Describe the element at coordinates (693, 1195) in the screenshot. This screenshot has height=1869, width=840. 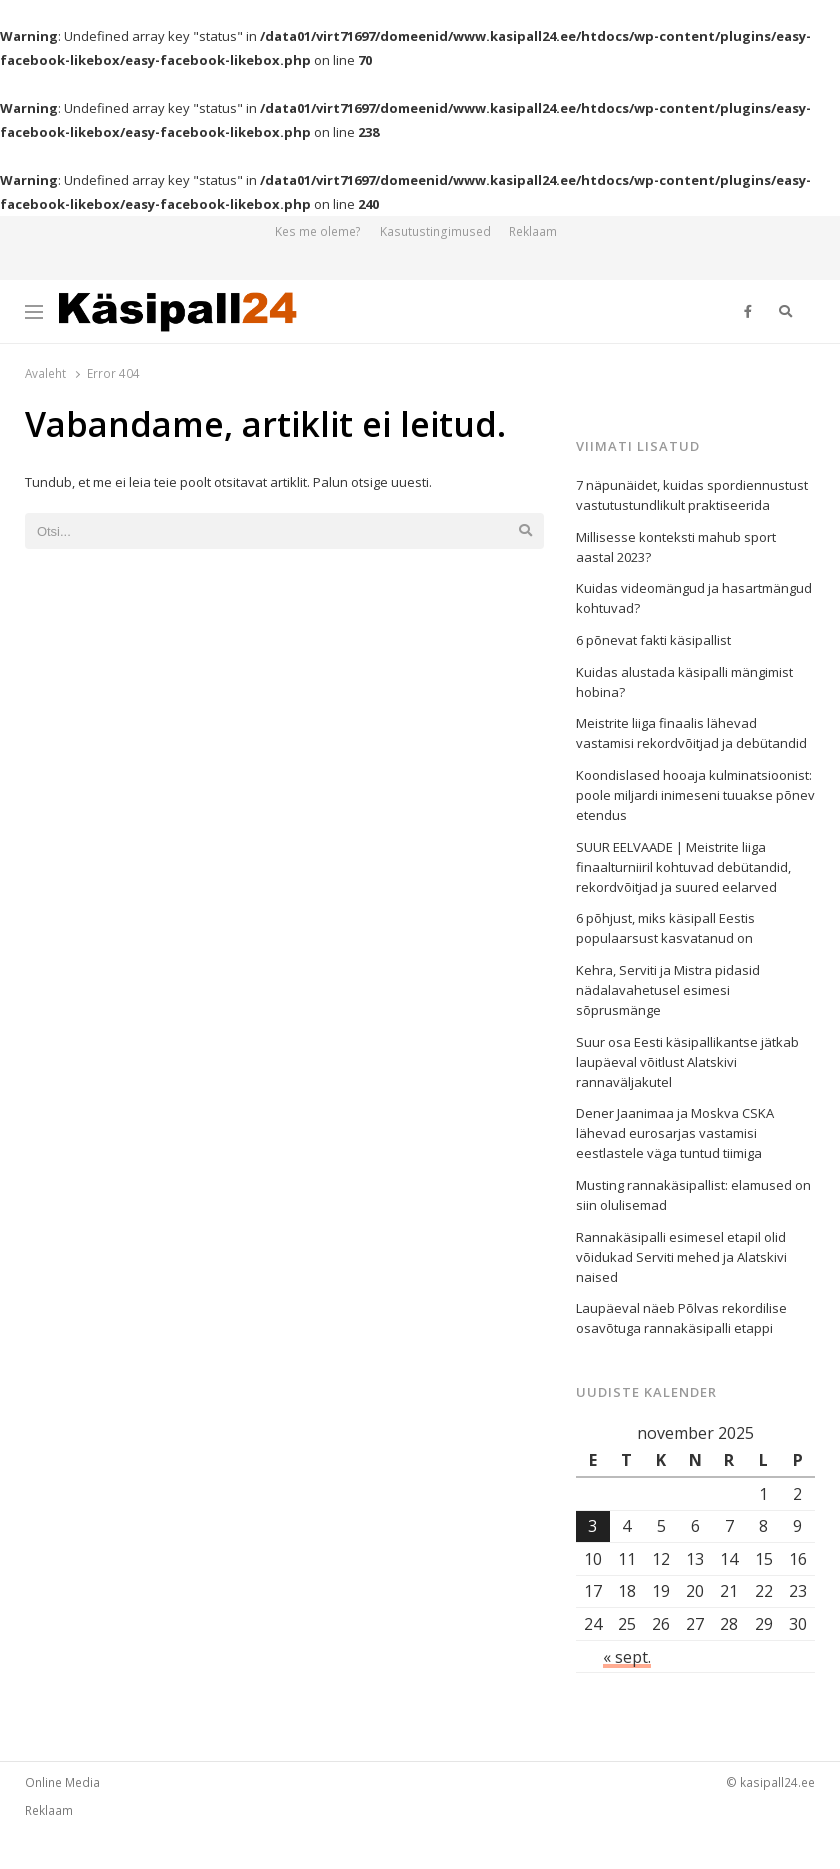
I see `Musting rannakäsipallist: elamused on siin olulisemad` at that location.